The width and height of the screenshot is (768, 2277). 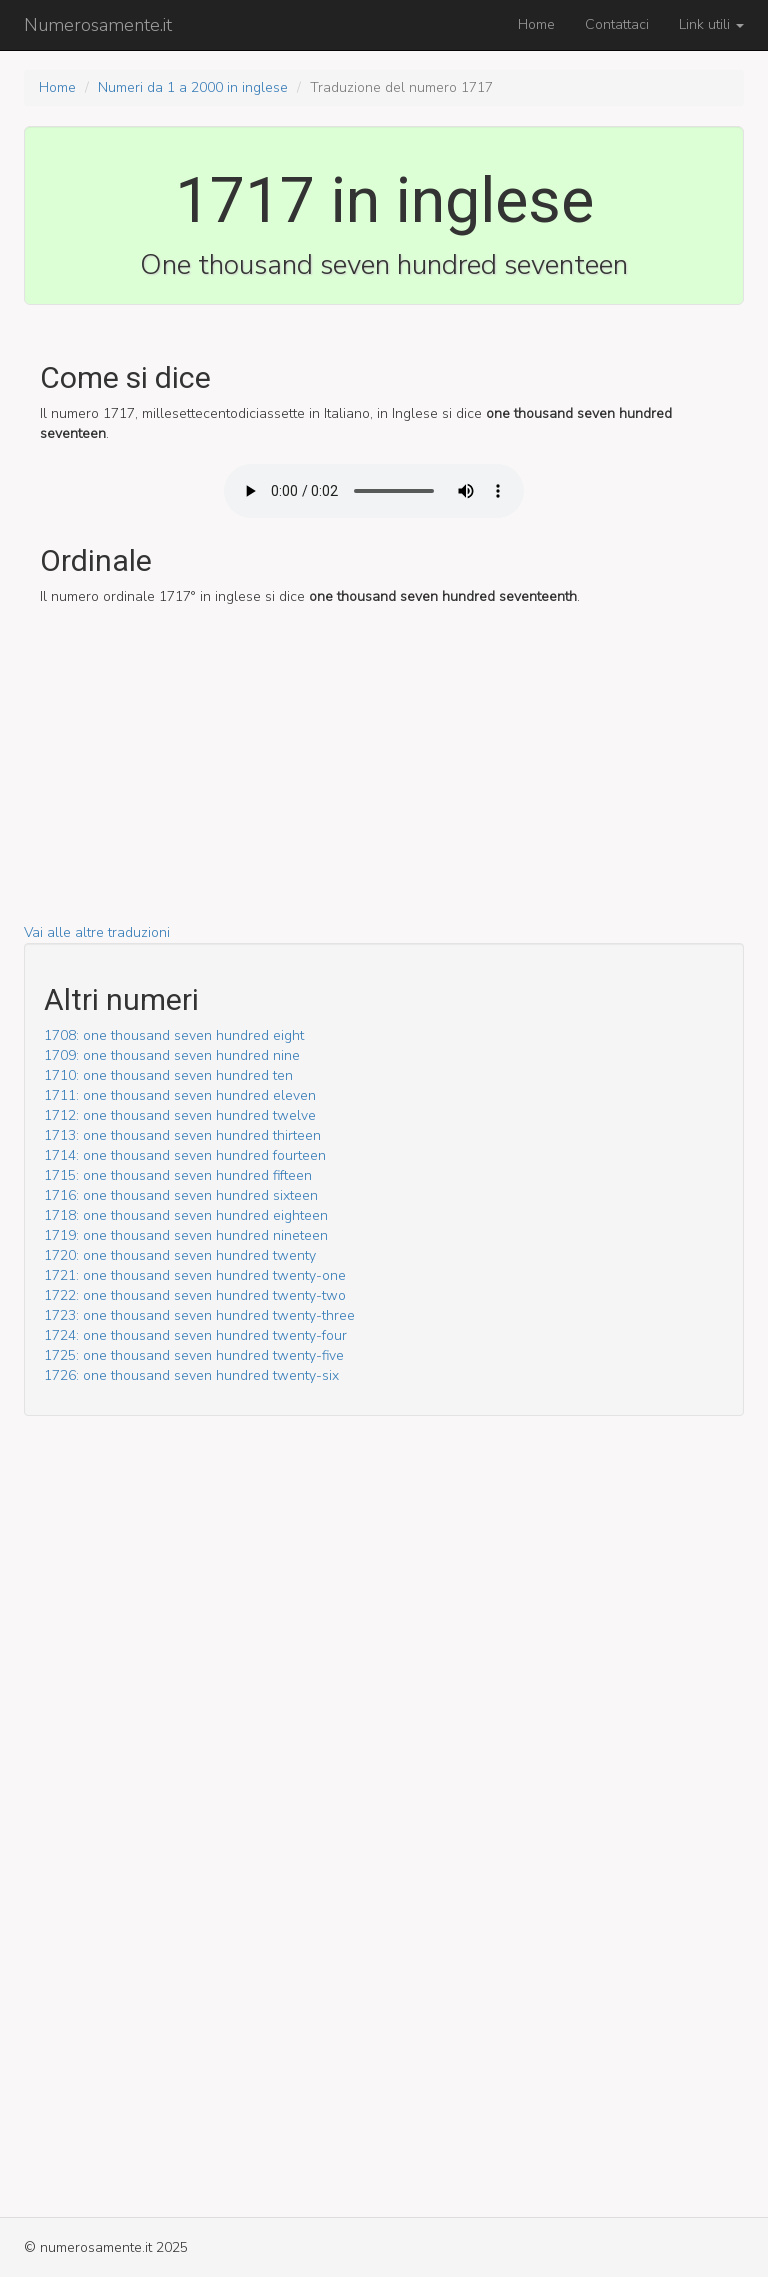 What do you see at coordinates (195, 1275) in the screenshot?
I see `1721: one thousand seven hundred twenty-one` at bounding box center [195, 1275].